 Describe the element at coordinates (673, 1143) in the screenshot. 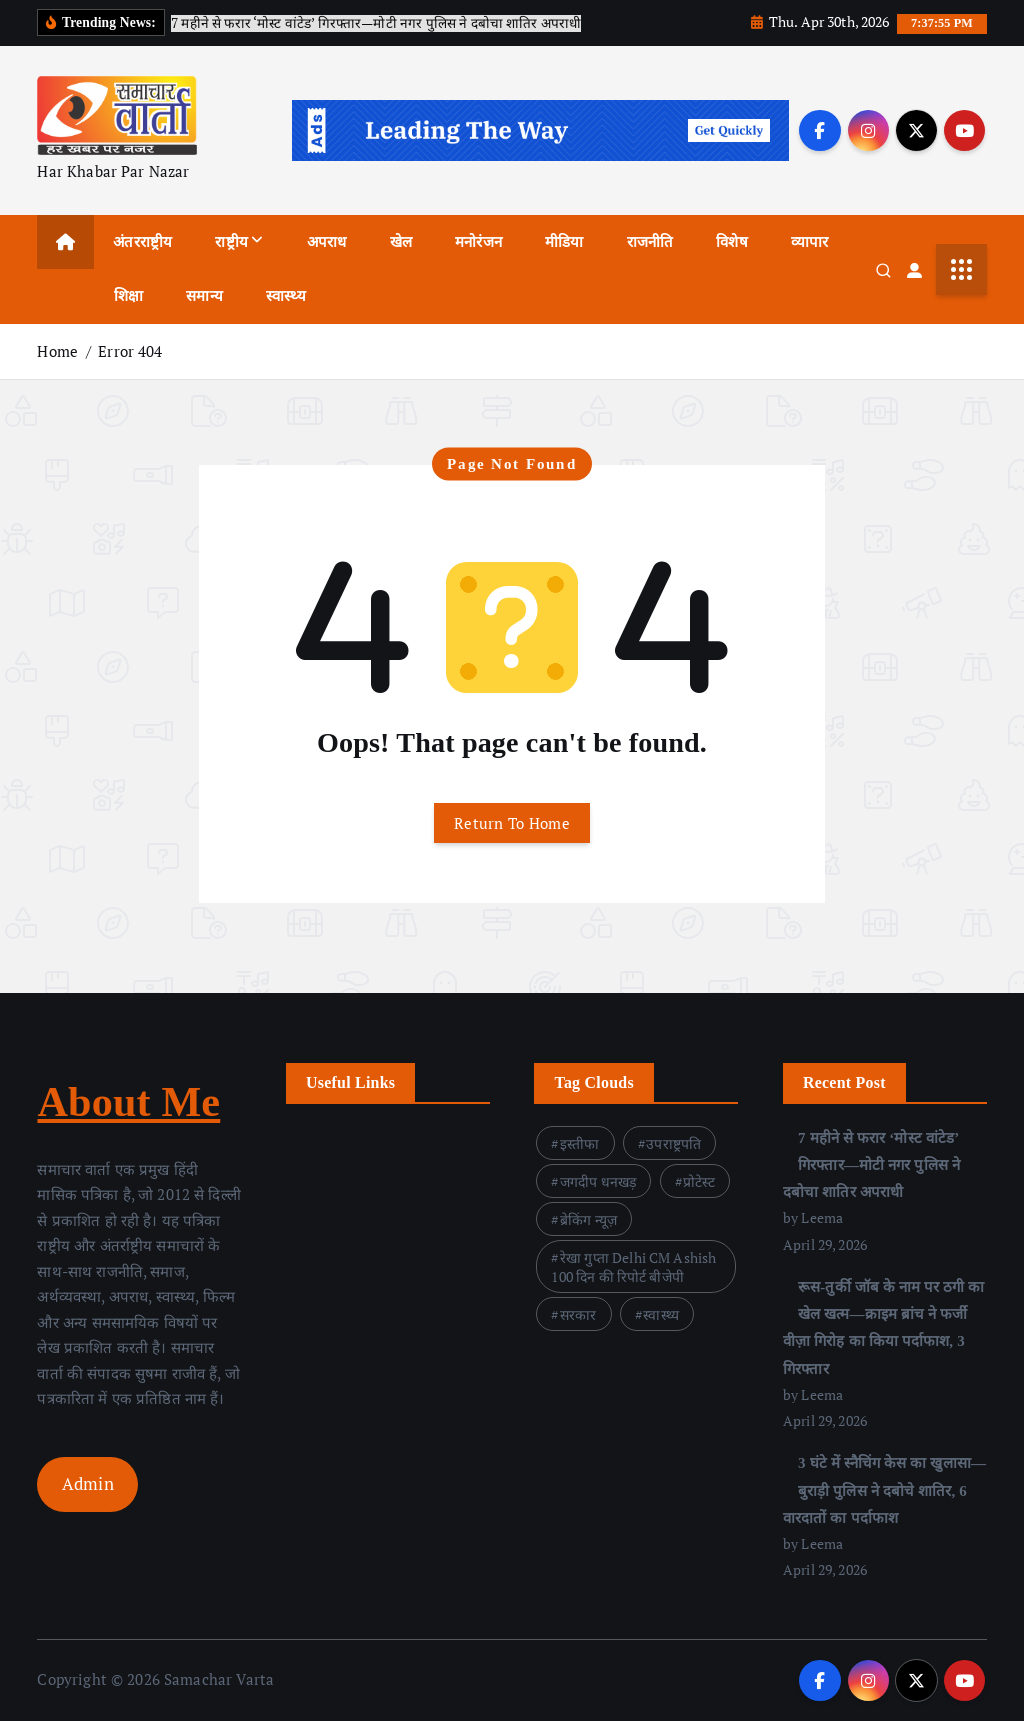

I see `उपराष्ट्रपति [उपराष्ट्रपति (1 item)]` at that location.